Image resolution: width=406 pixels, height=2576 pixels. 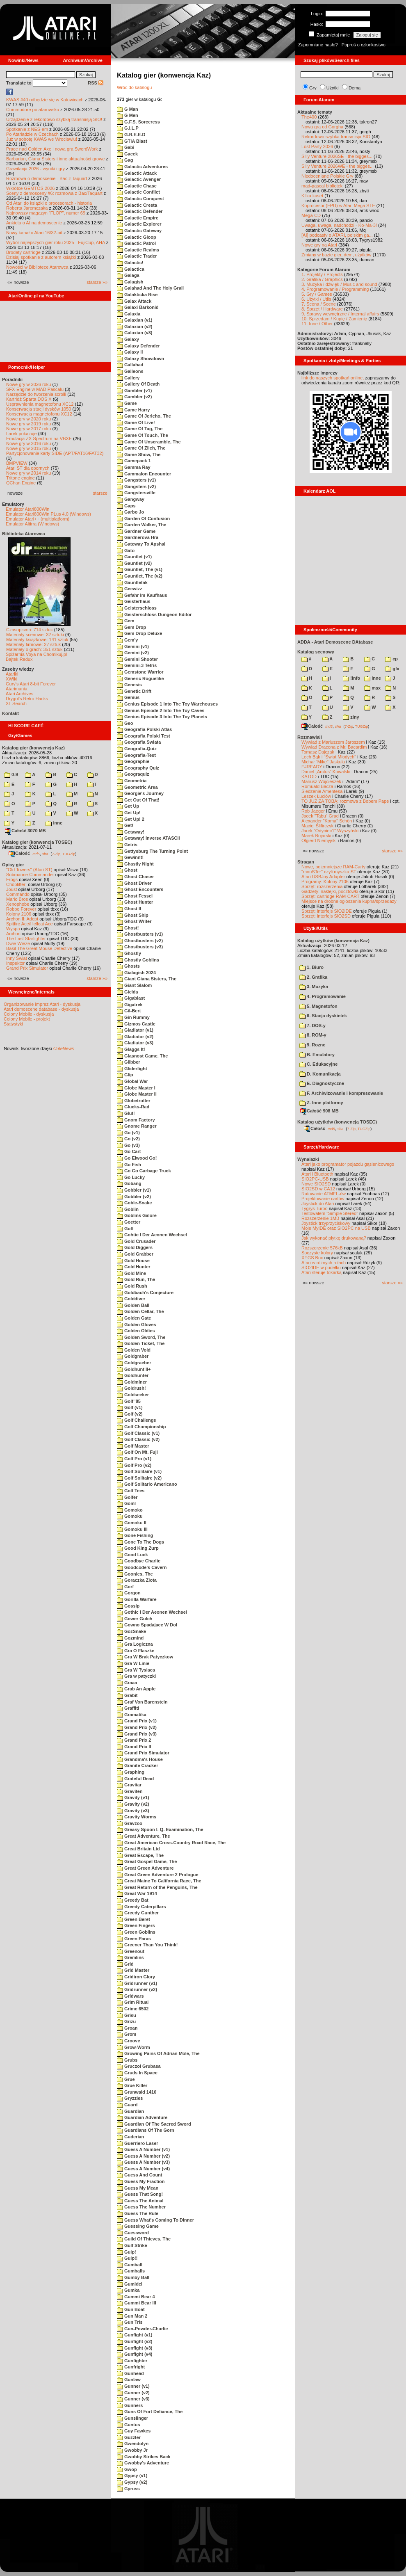 I want to click on Graviten, so click(x=130, y=1791).